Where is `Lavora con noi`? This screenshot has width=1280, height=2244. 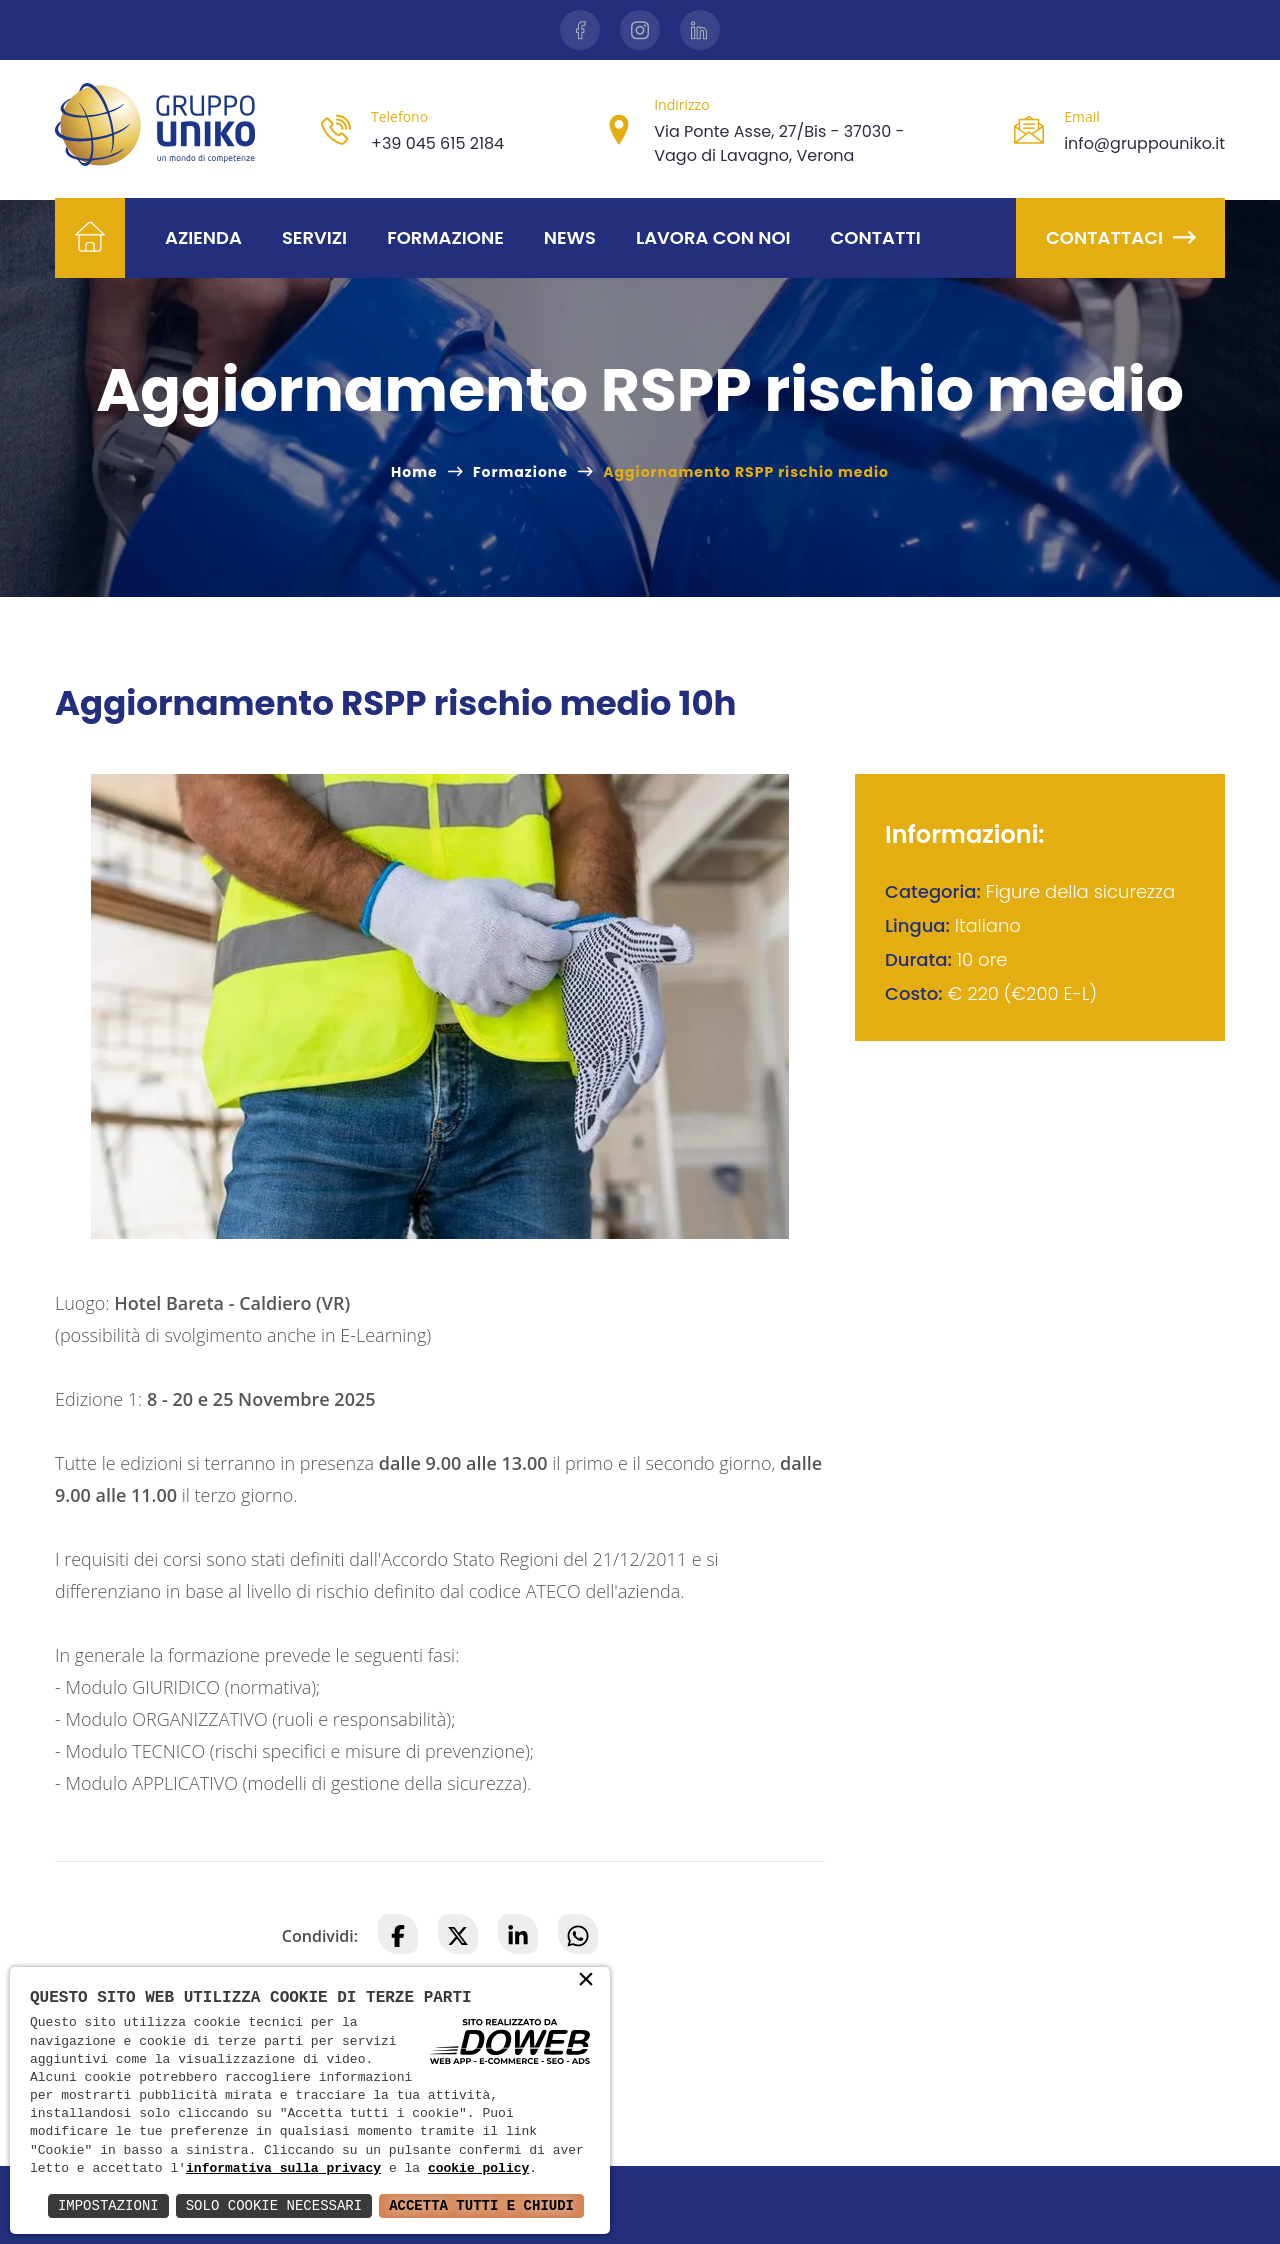
Lavora con noi is located at coordinates (713, 237).